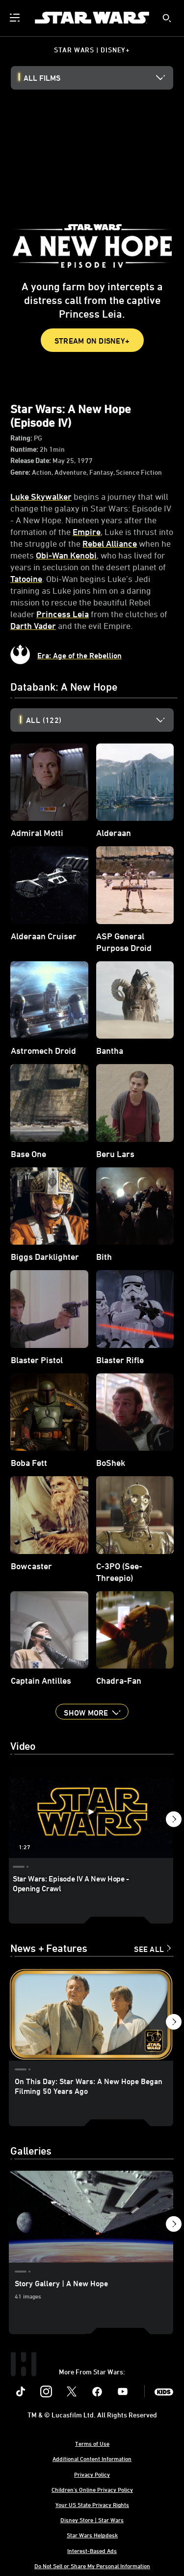 Image resolution: width=184 pixels, height=2576 pixels. Describe the element at coordinates (33, 625) in the screenshot. I see `Darth Vader` at that location.